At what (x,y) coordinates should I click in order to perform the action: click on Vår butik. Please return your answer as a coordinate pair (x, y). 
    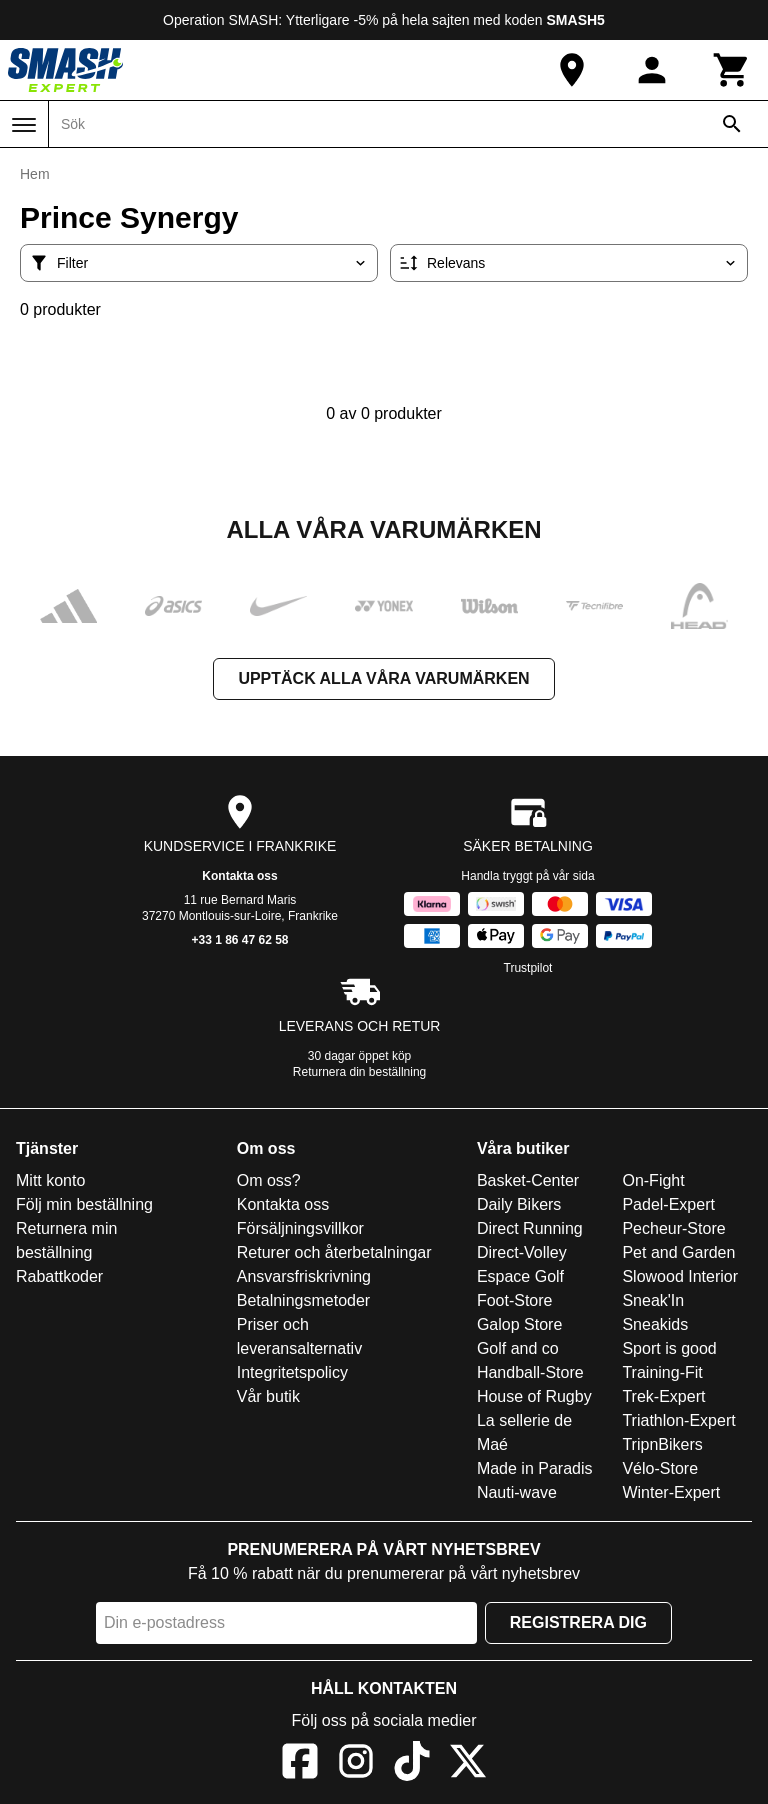
    Looking at the image, I should click on (268, 1396).